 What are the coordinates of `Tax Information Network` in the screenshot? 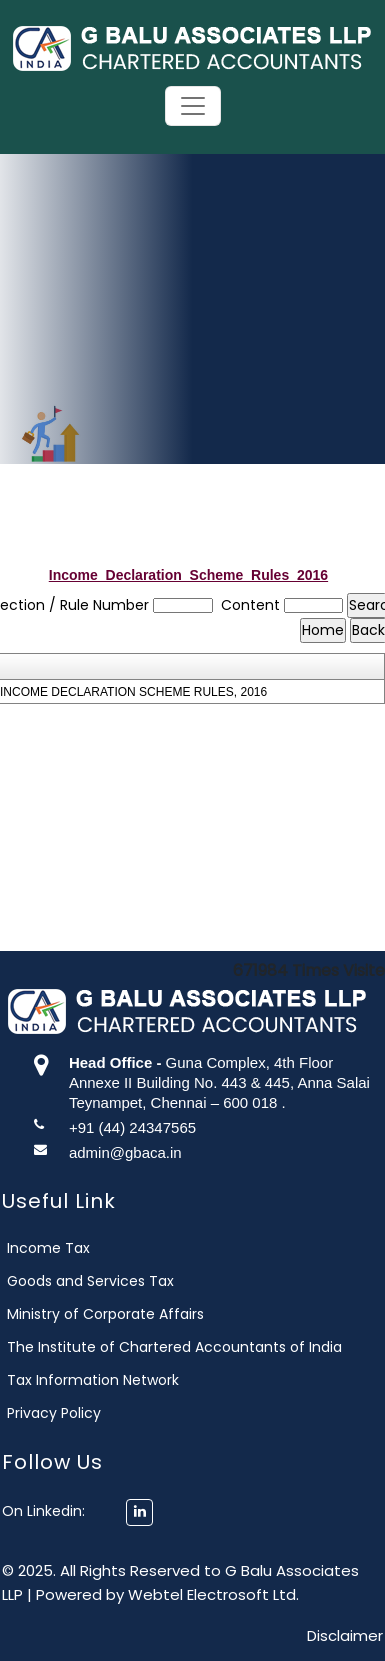 It's located at (116, 1380).